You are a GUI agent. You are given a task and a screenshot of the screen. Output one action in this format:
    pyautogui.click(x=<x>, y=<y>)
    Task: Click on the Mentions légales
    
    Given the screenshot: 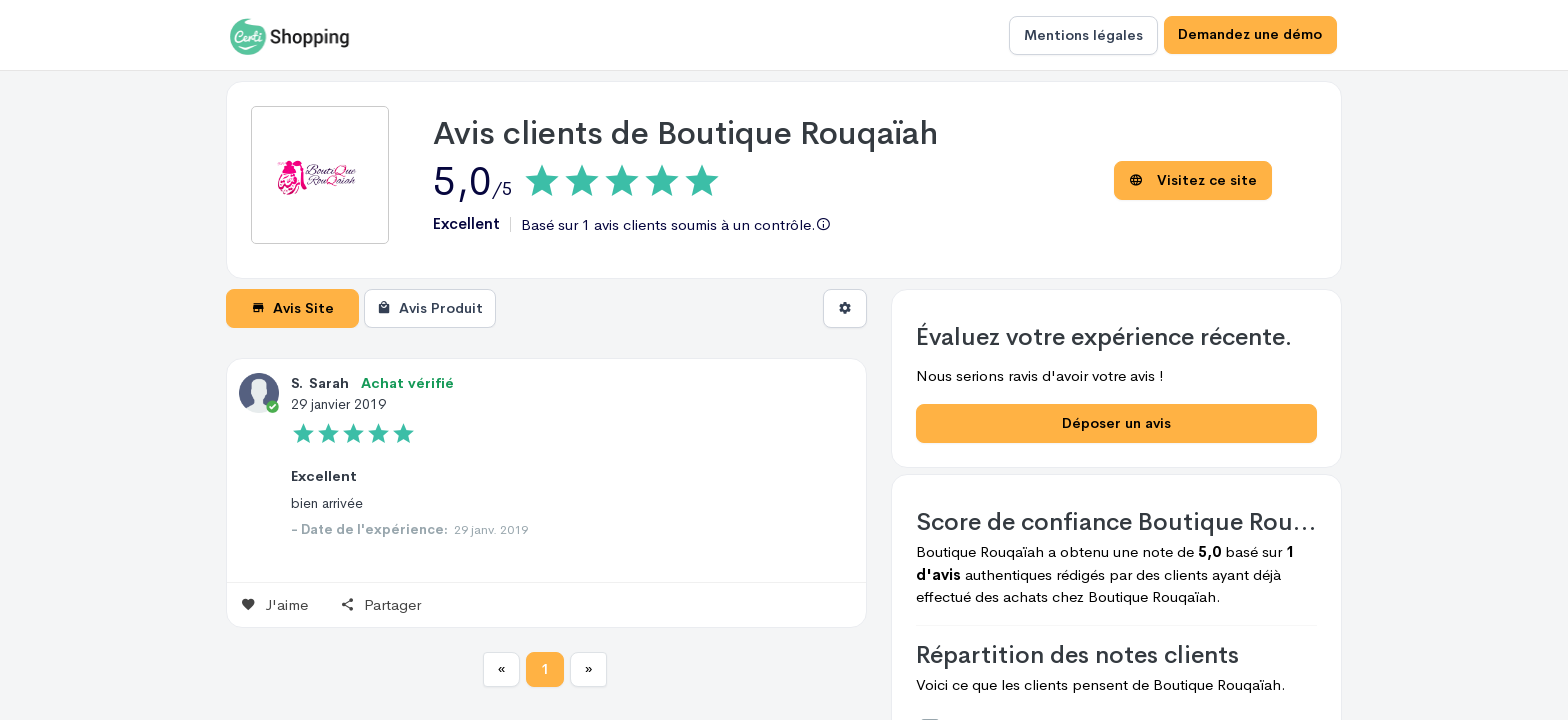 What is the action you would take?
    pyautogui.click(x=1082, y=35)
    